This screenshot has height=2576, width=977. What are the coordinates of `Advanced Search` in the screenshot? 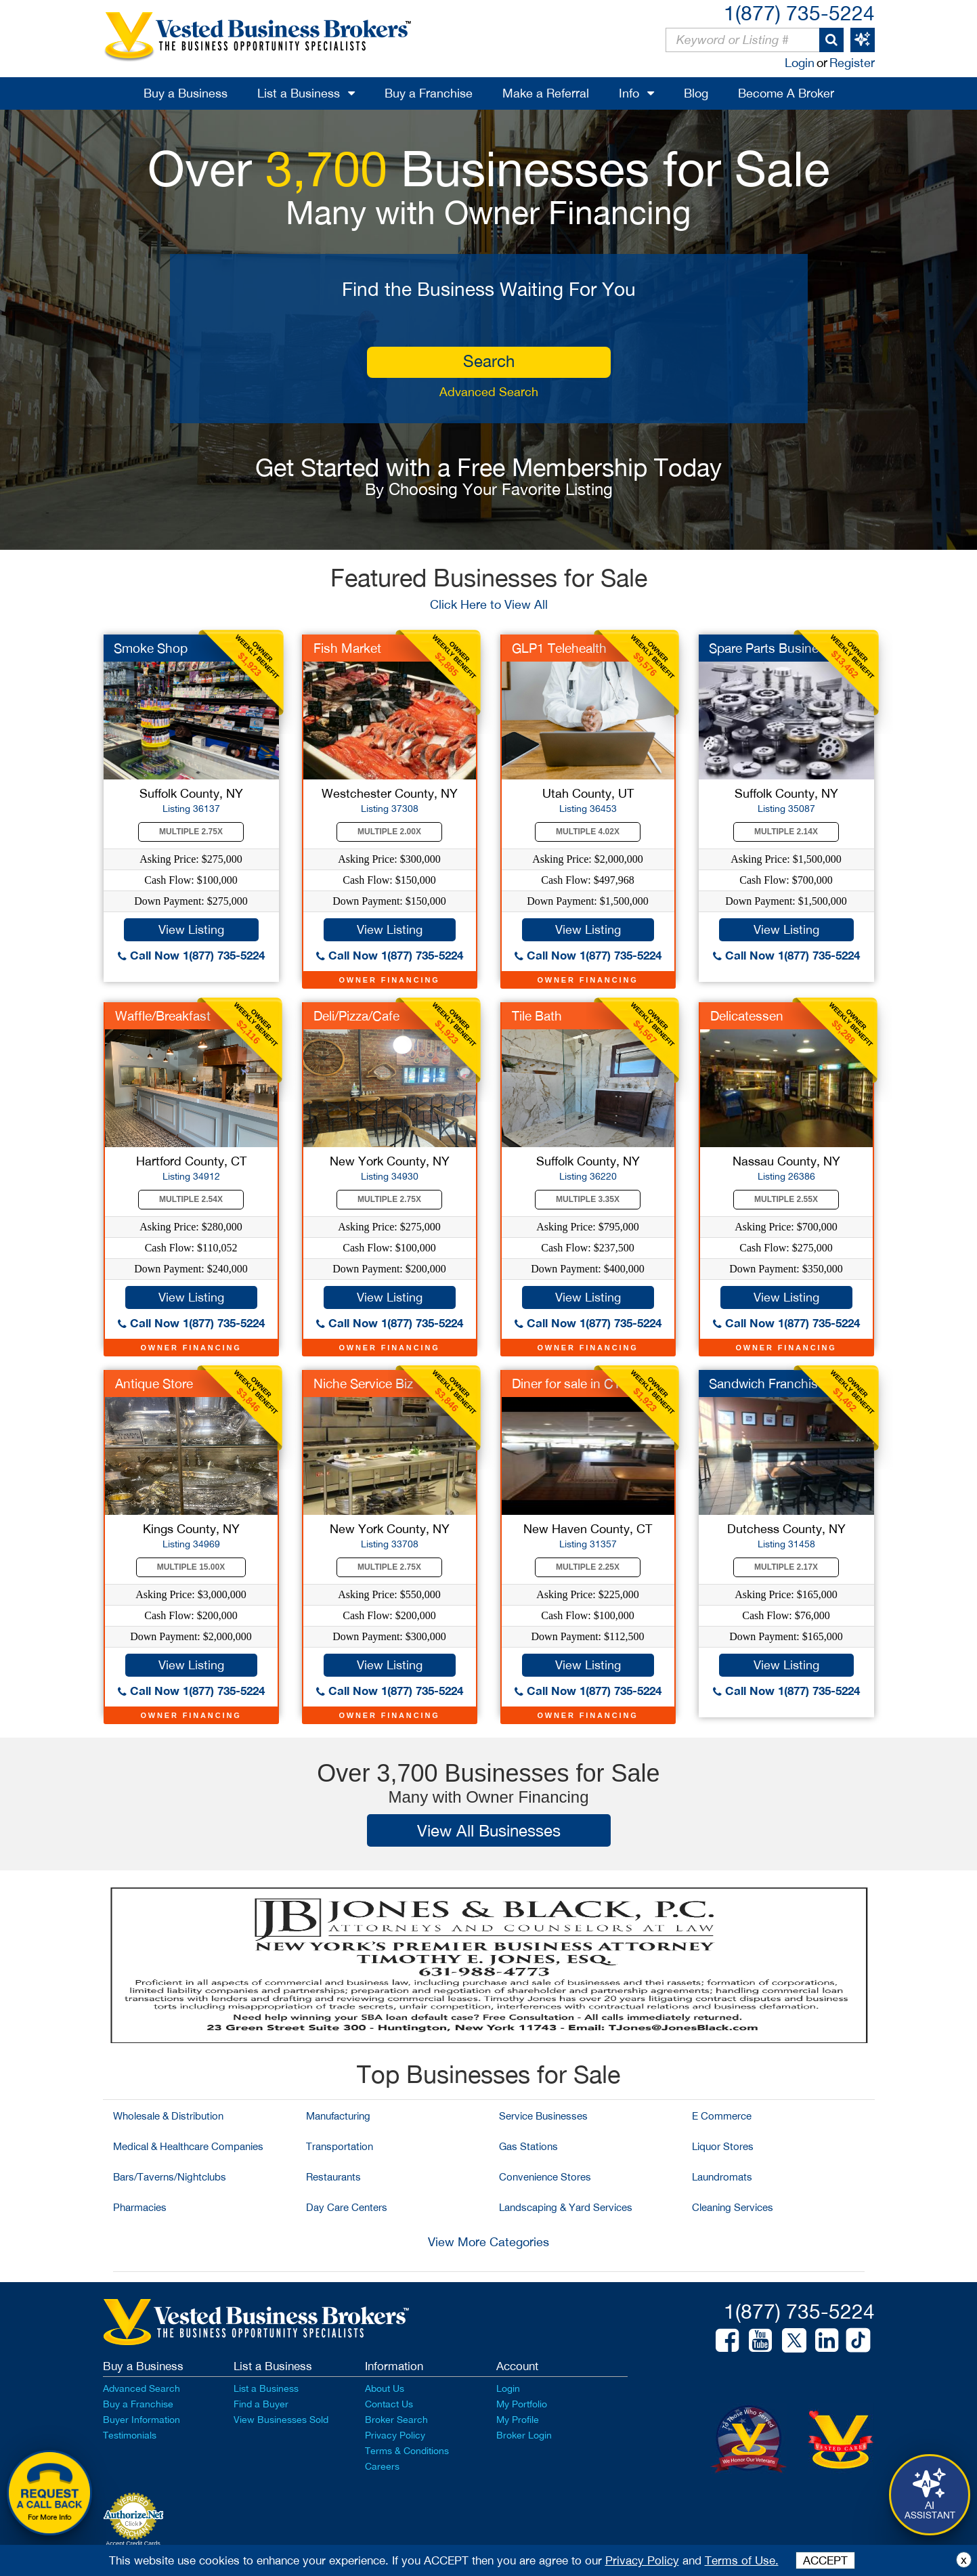 It's located at (488, 392).